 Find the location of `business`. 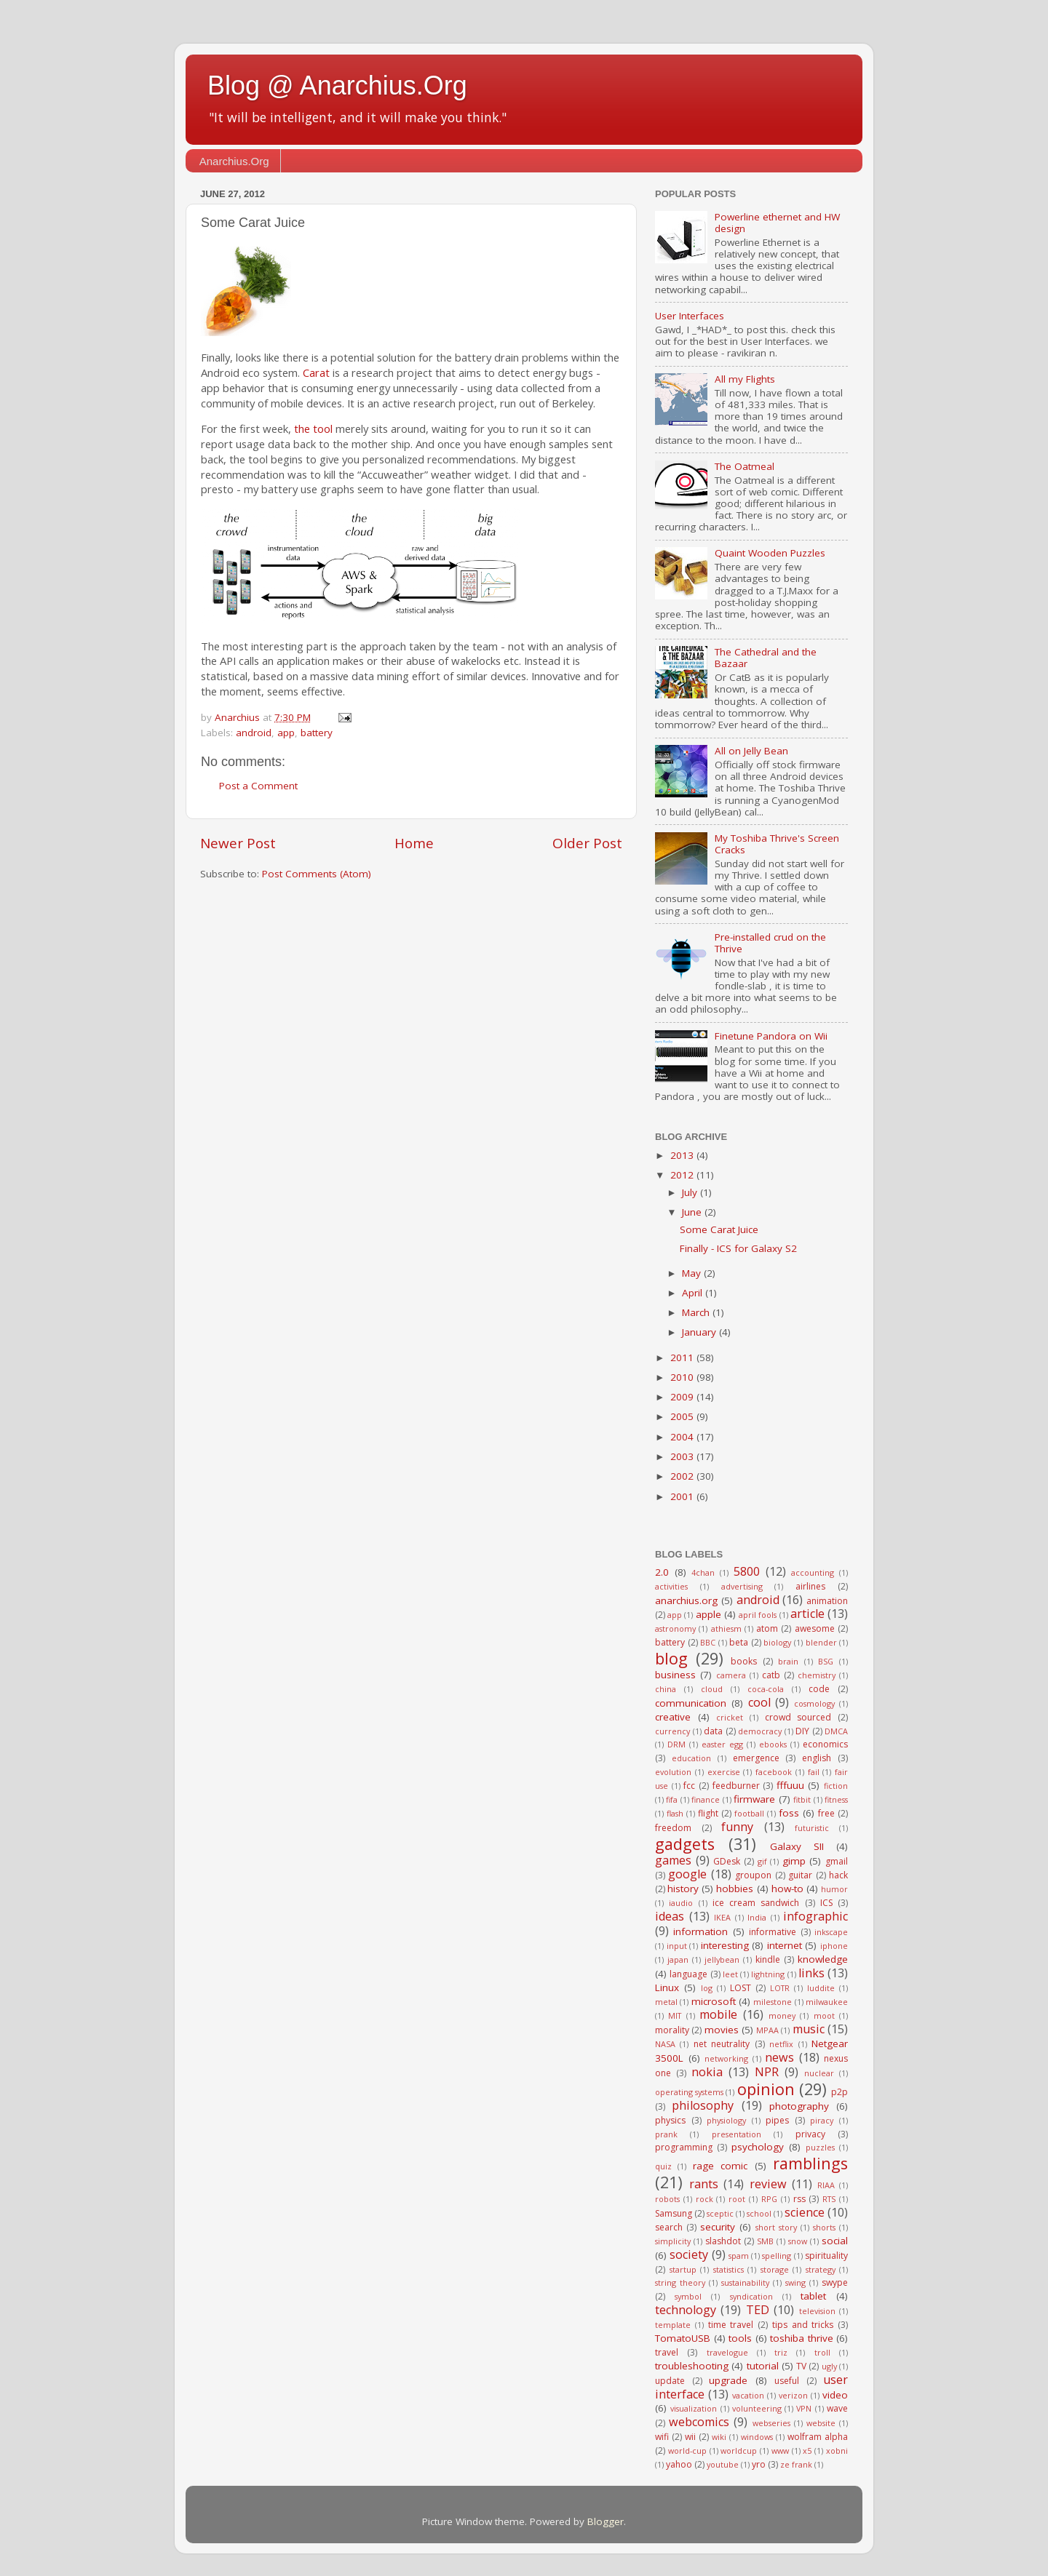

business is located at coordinates (675, 1674).